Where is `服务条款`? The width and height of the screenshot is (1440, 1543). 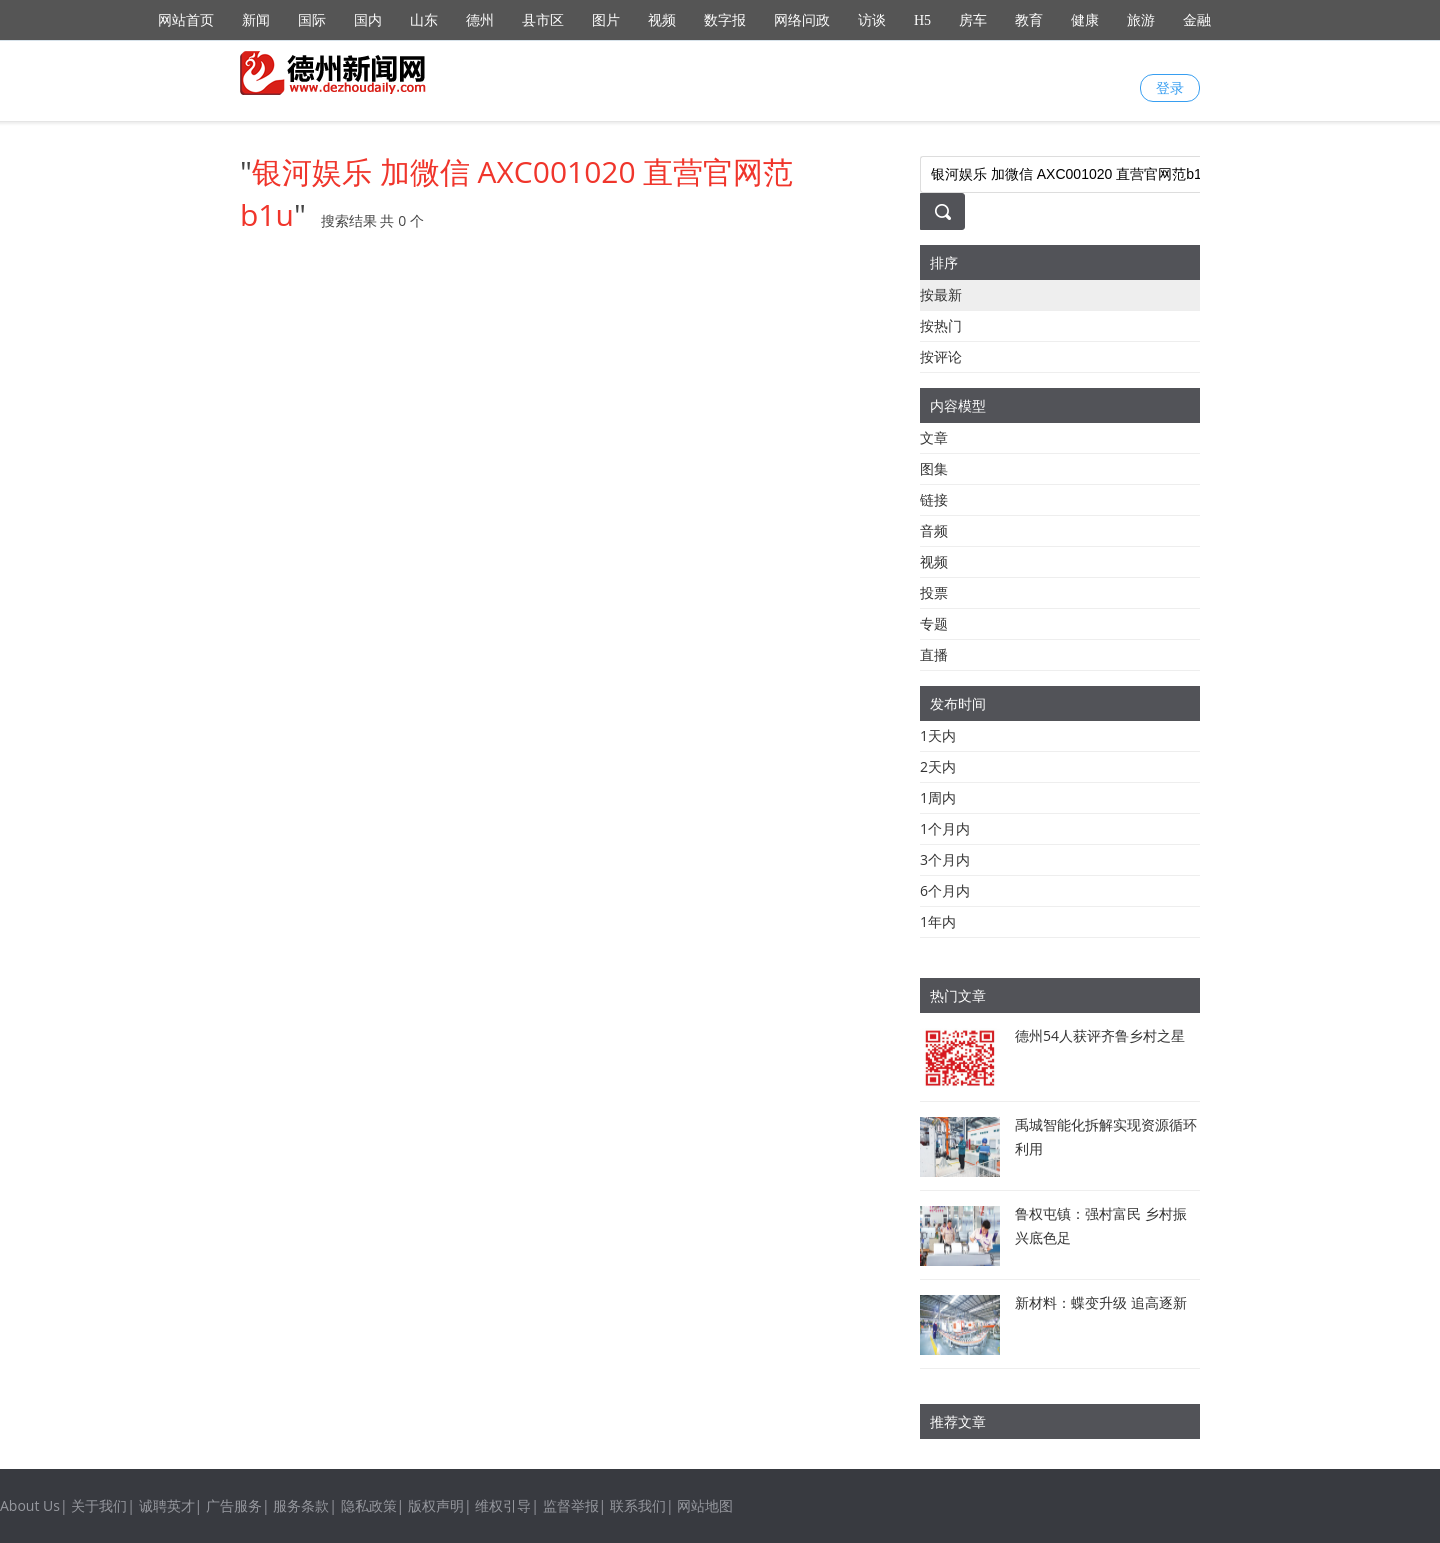 服务条款 is located at coordinates (301, 1505).